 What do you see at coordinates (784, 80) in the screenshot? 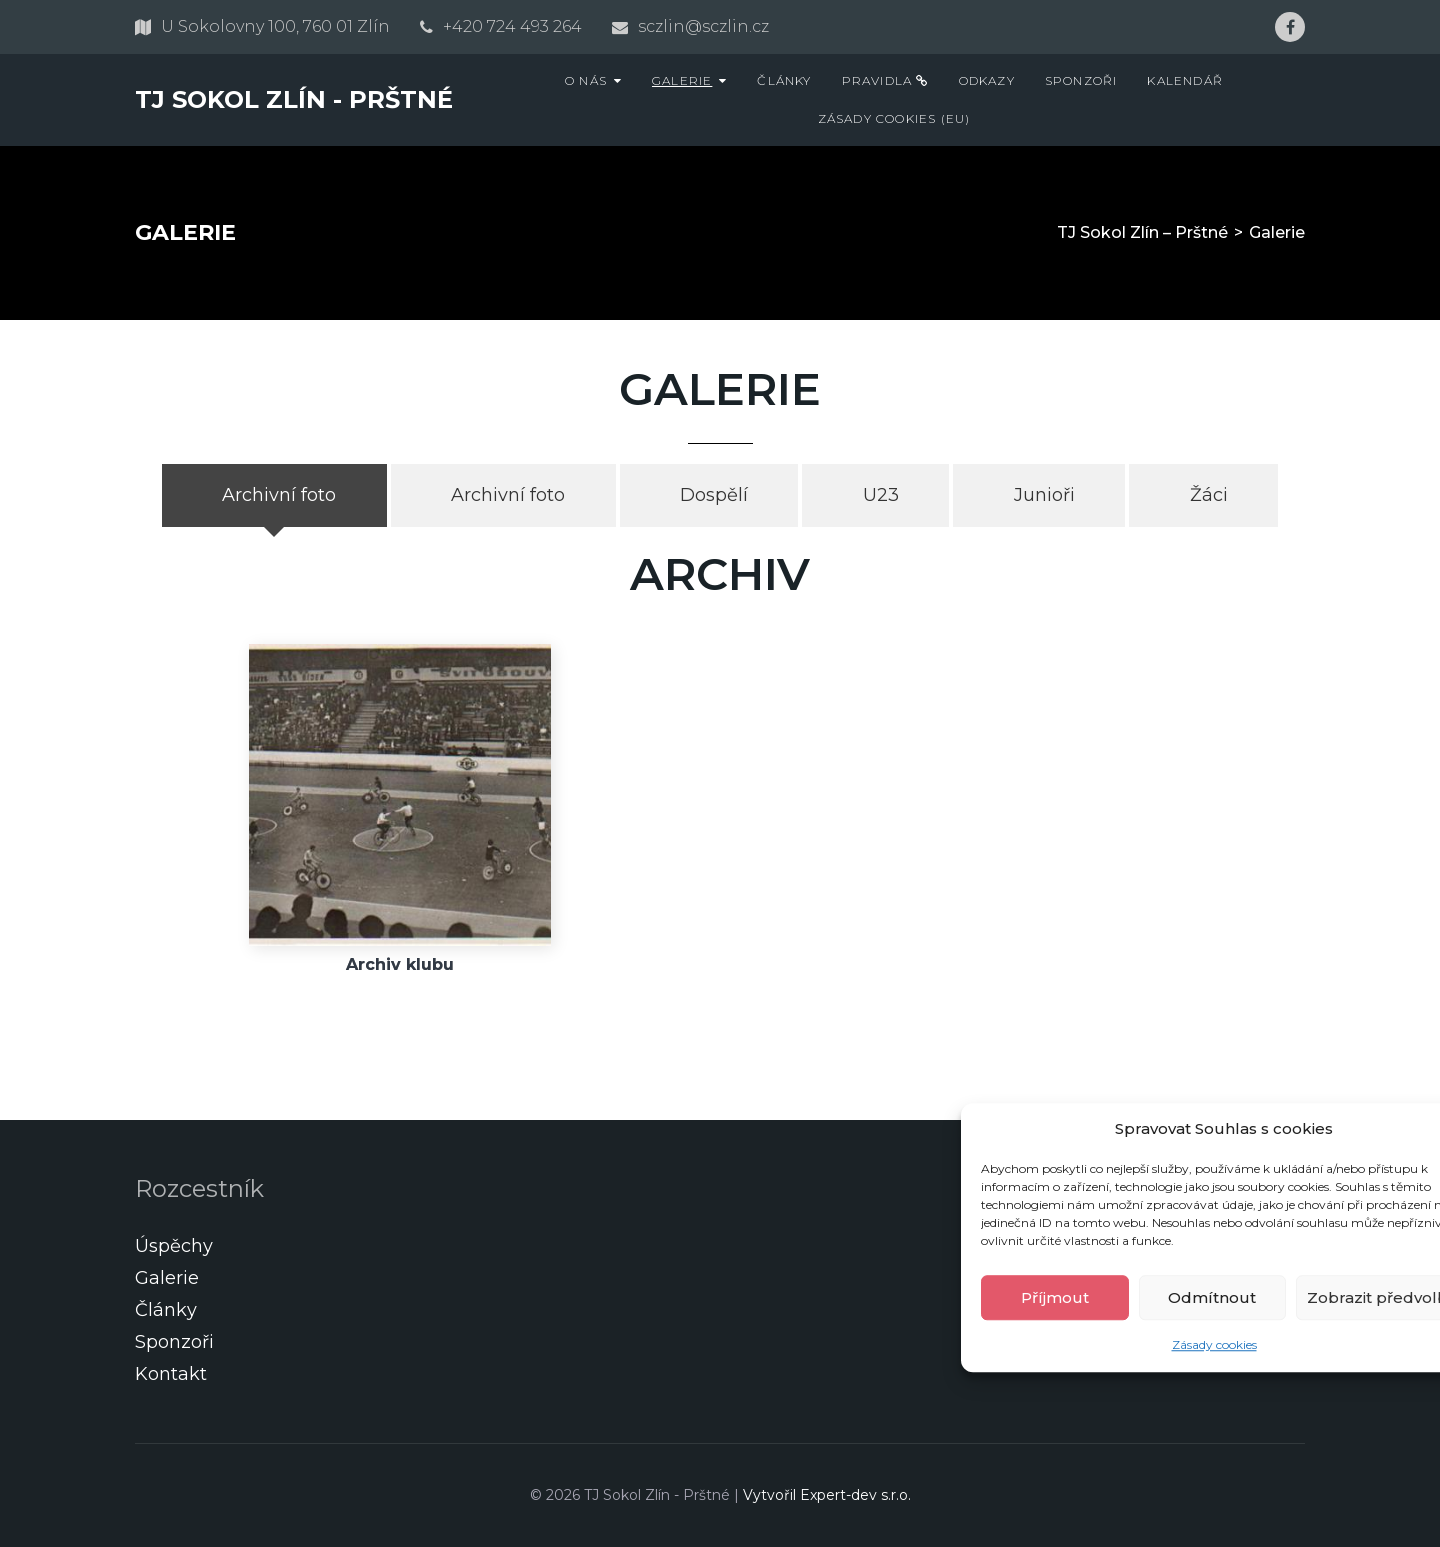
I see `Články` at bounding box center [784, 80].